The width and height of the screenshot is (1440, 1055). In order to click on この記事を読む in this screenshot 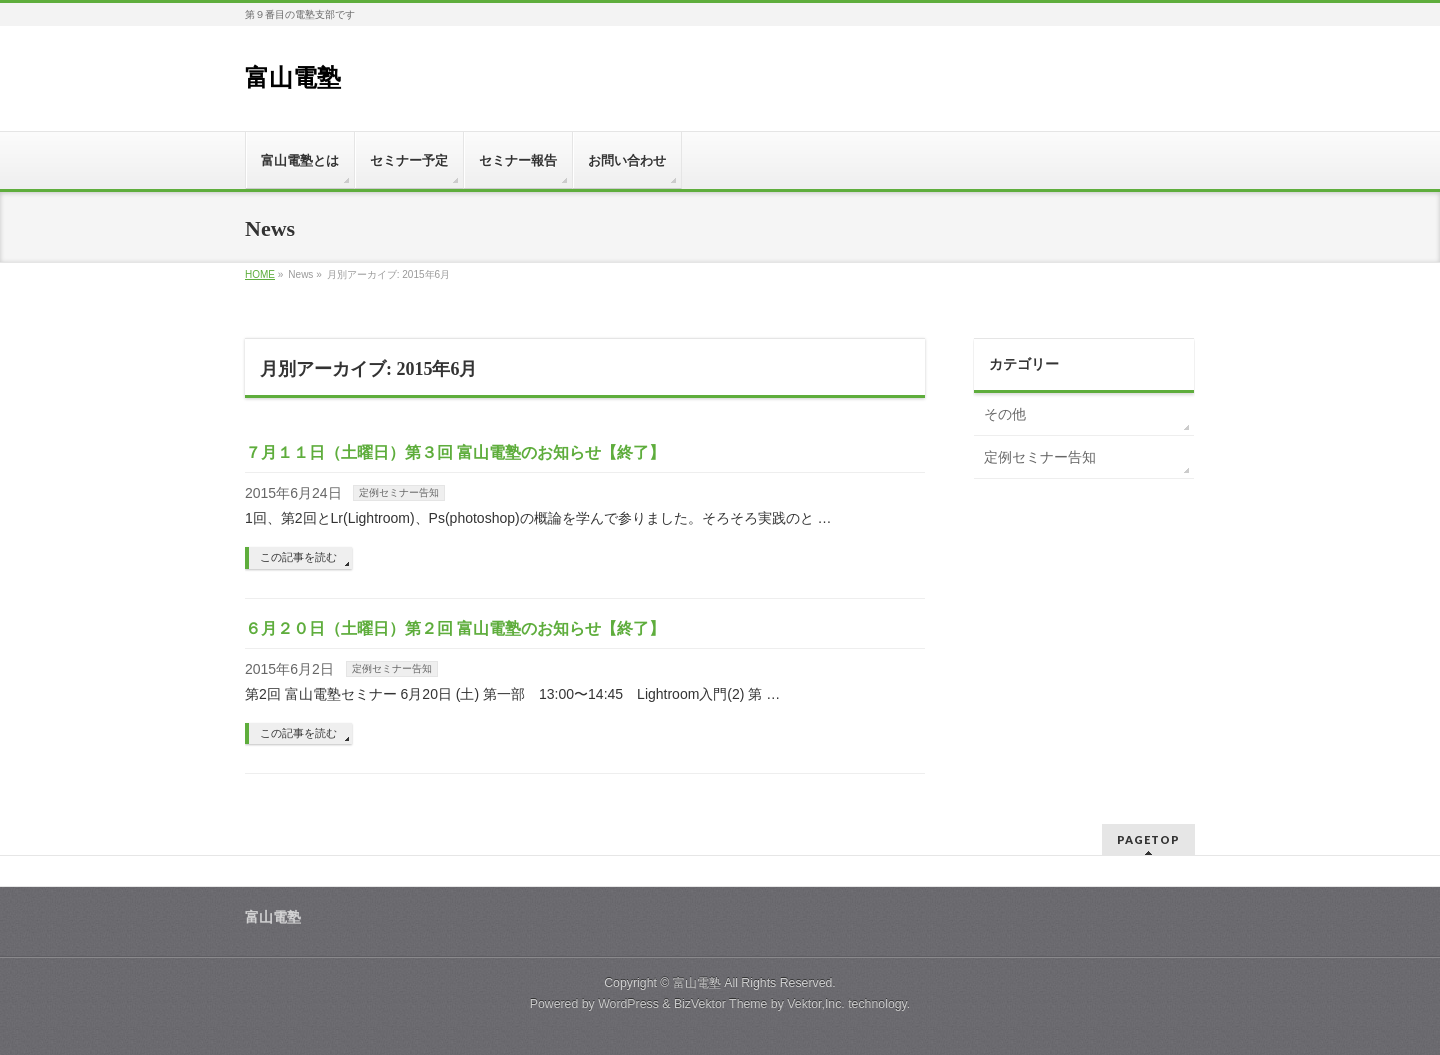, I will do `click(298, 557)`.